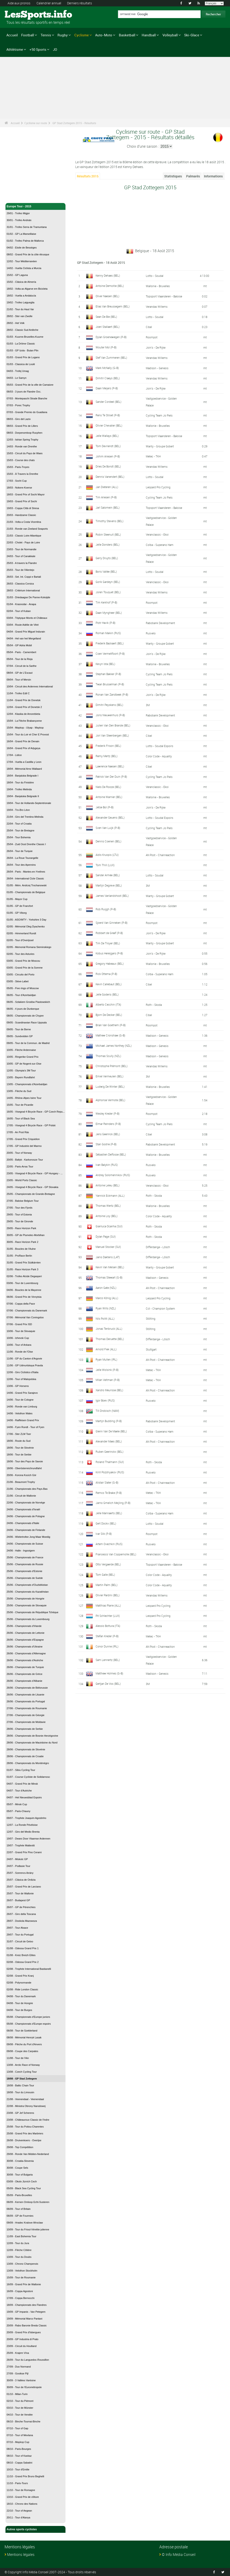  What do you see at coordinates (107, 1165) in the screenshot?
I see `Ivan Balykin (RUS)` at bounding box center [107, 1165].